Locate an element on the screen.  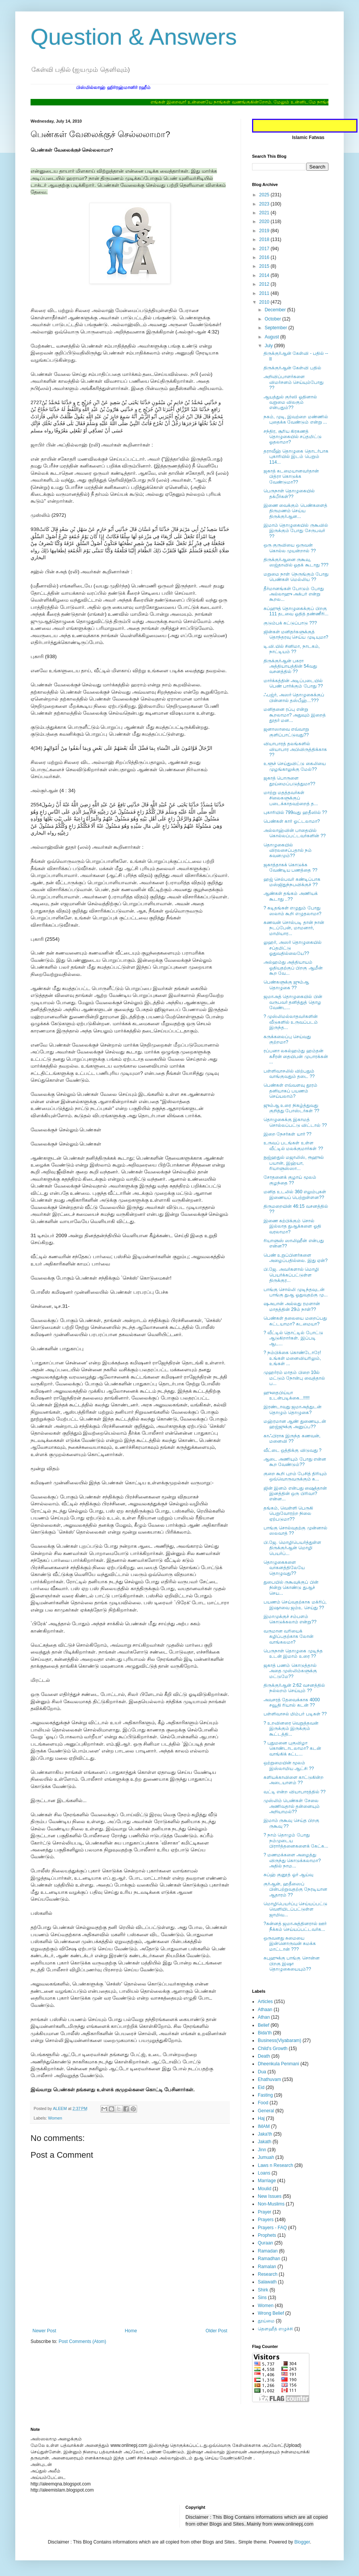
ஹுதைபிய்யா உடன்படிக்கை...!!!!! is located at coordinates (287, 1395).